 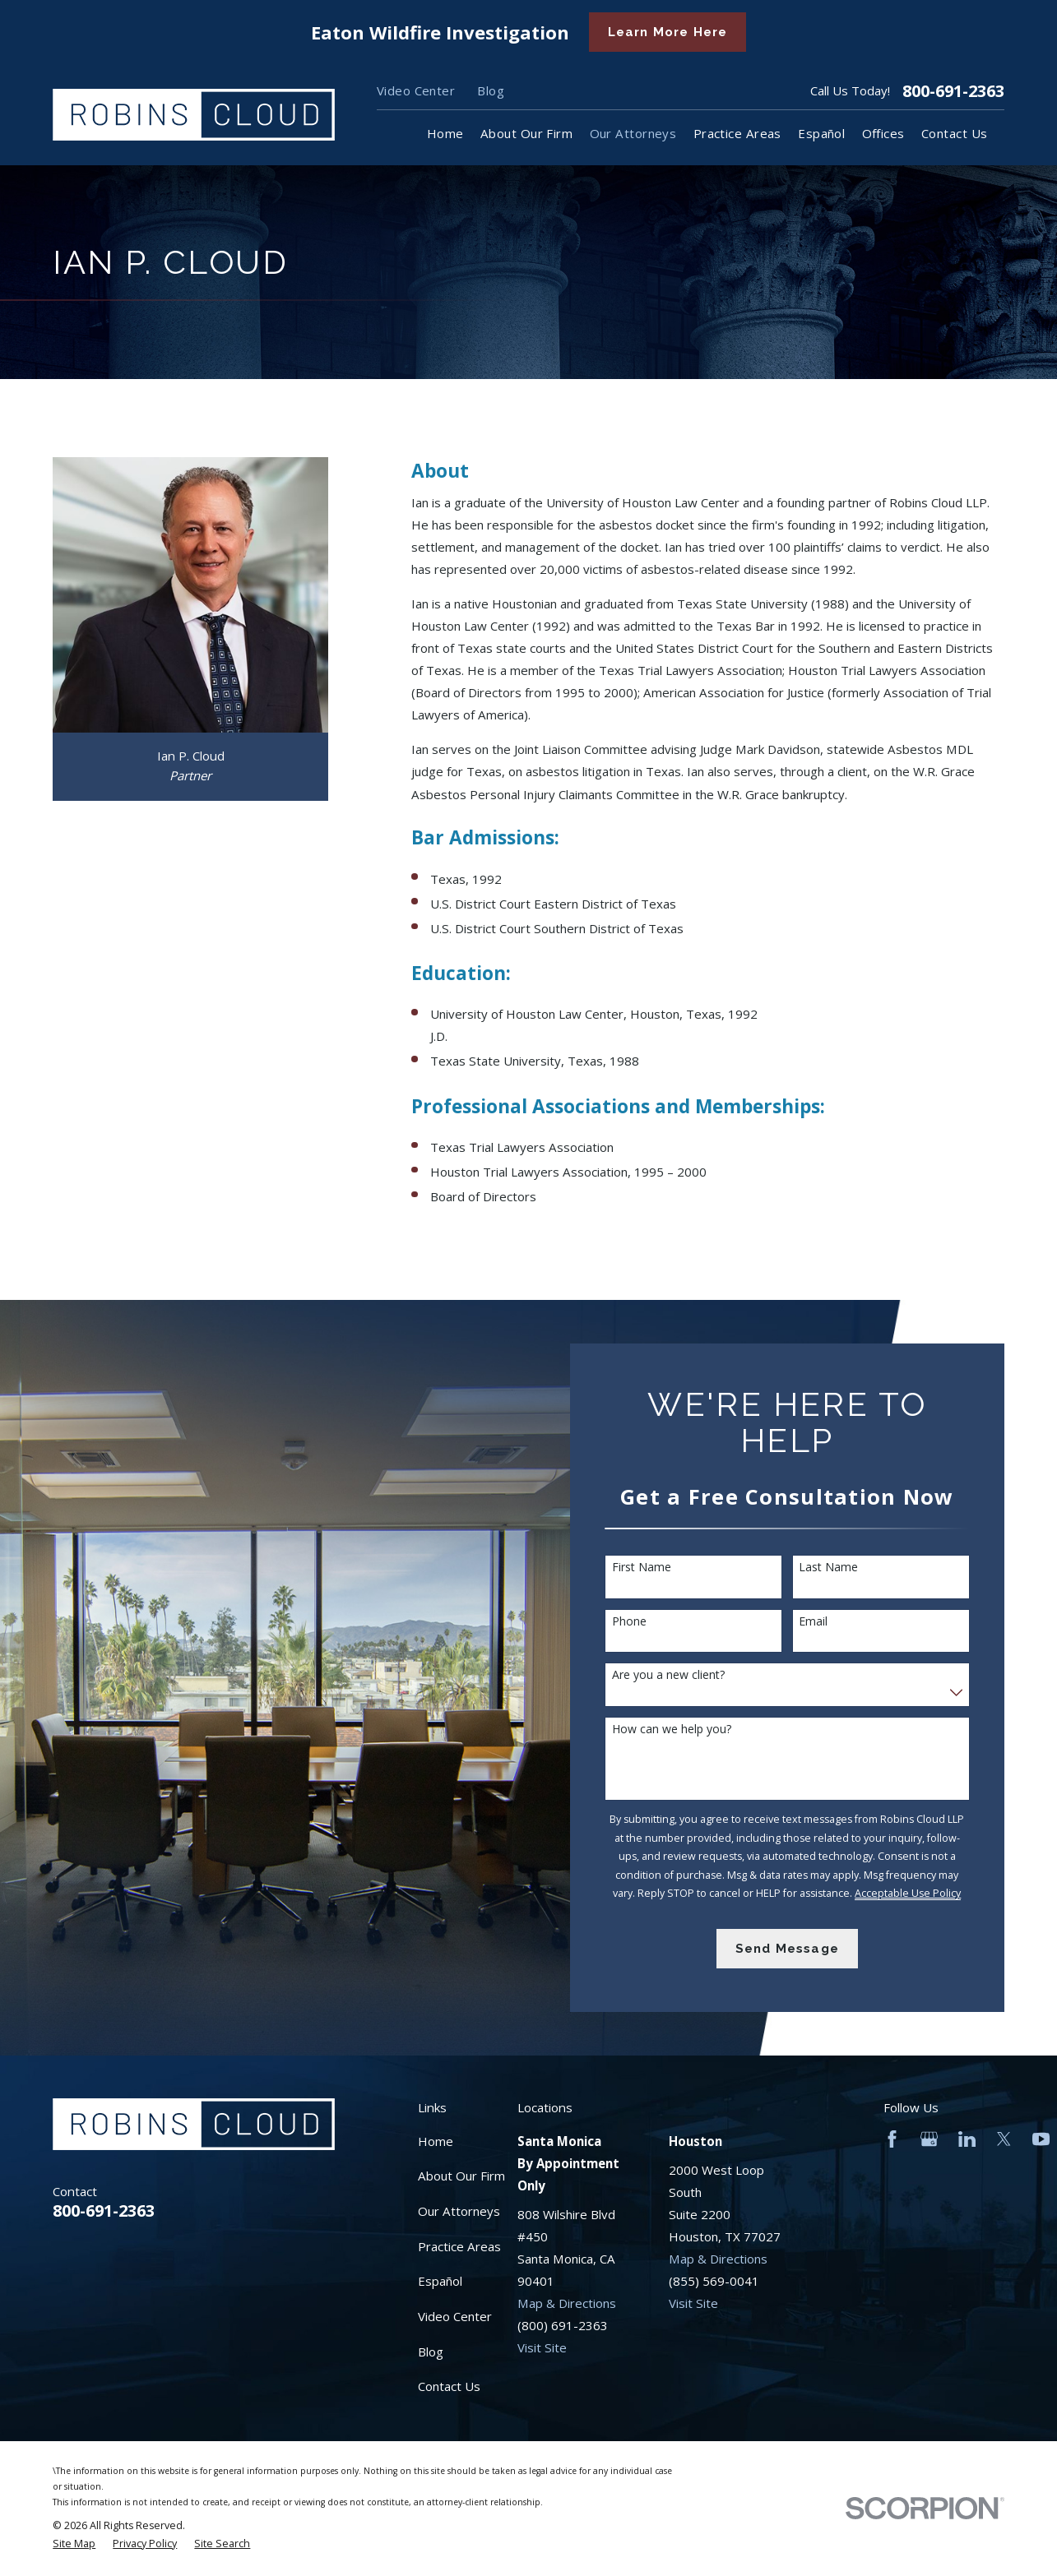 What do you see at coordinates (821, 1622) in the screenshot?
I see `Email` at bounding box center [821, 1622].